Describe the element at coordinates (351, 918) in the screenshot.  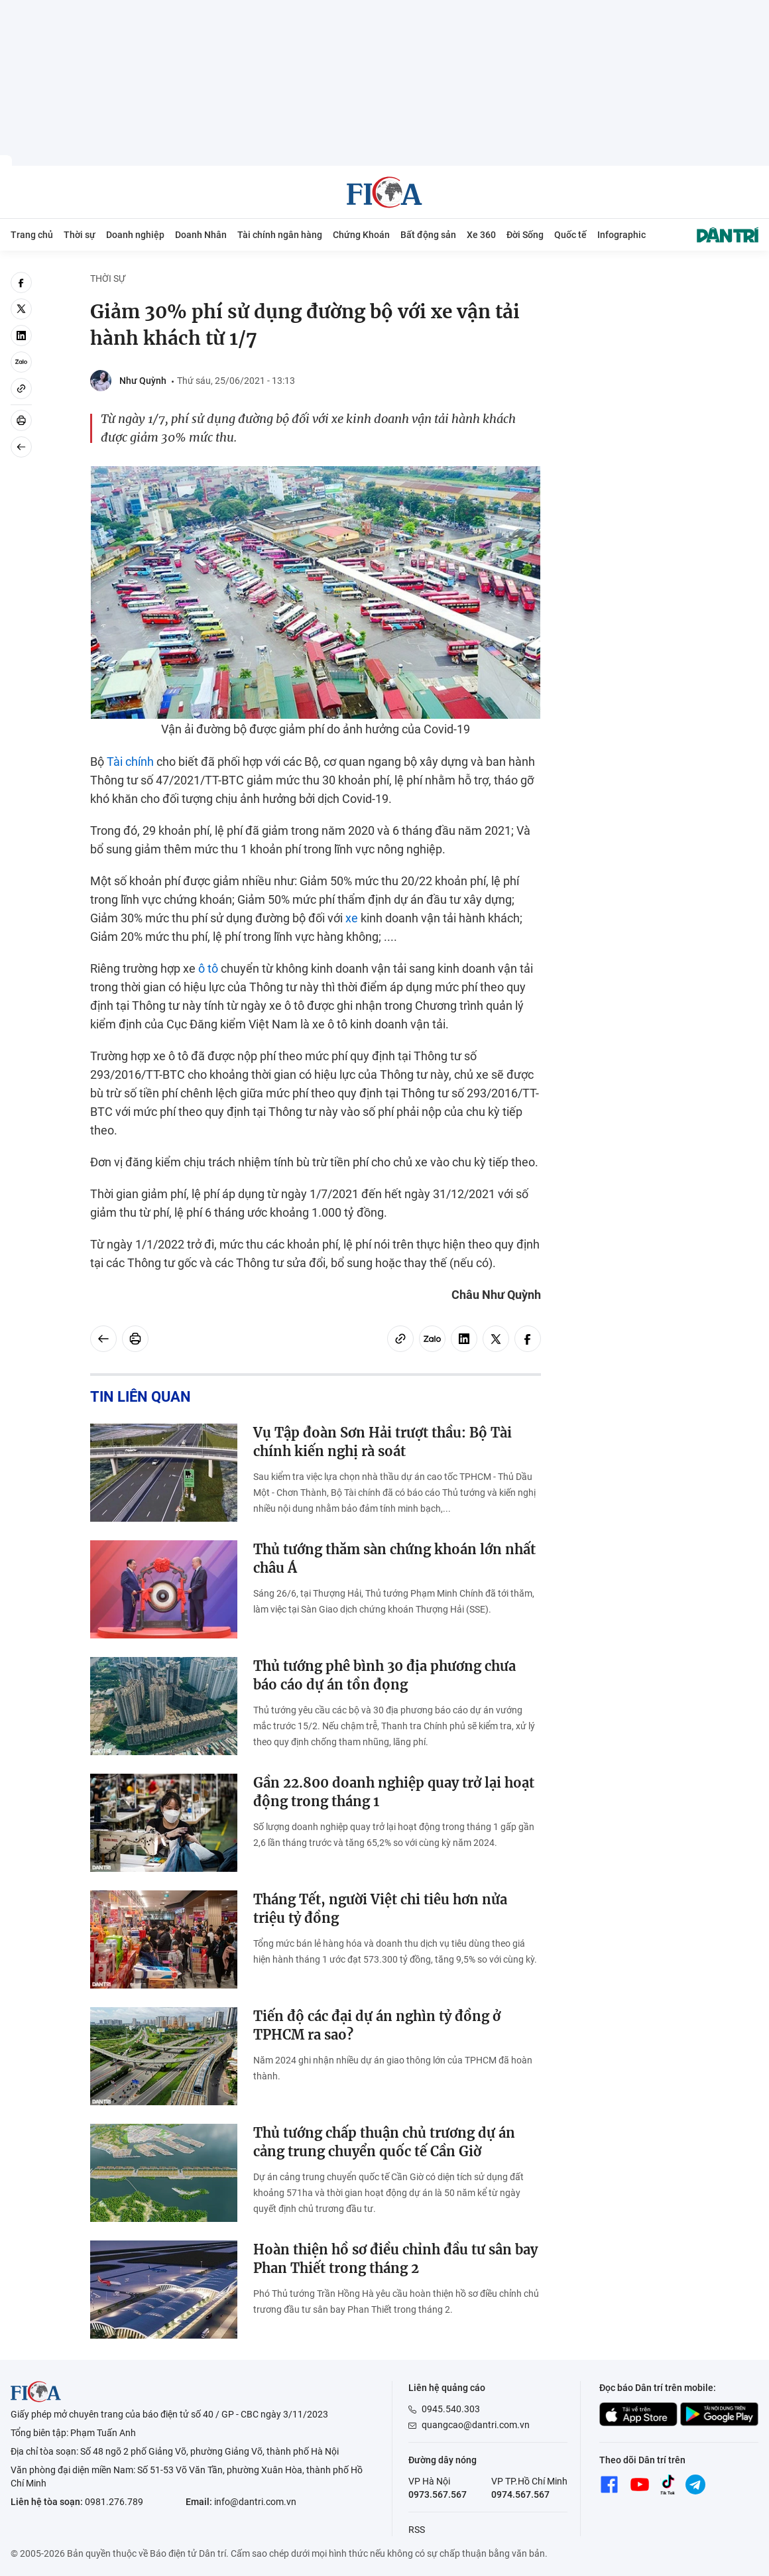
I see `xe` at that location.